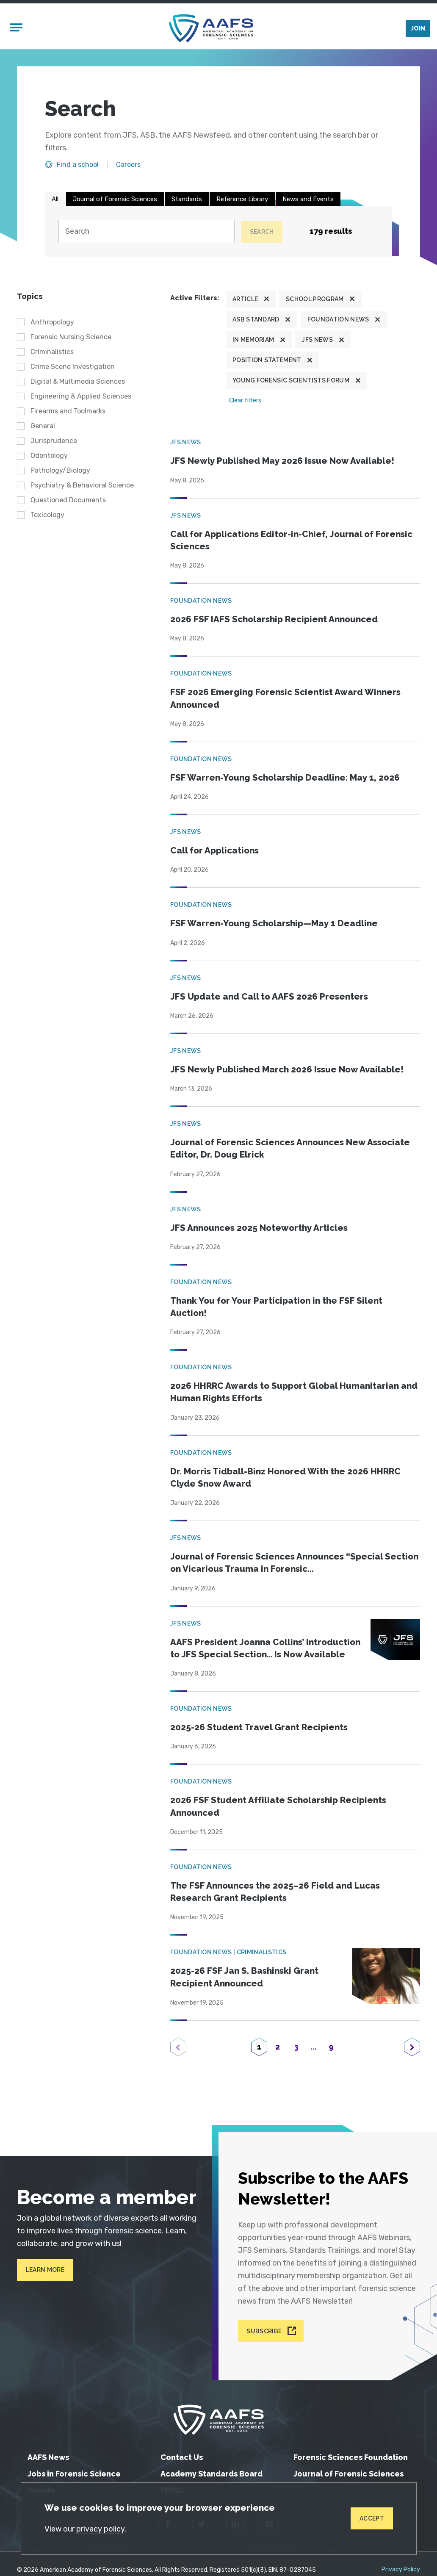 This screenshot has height=2576, width=437. What do you see at coordinates (82, 485) in the screenshot?
I see `Psychiatry & Behavioral Science` at bounding box center [82, 485].